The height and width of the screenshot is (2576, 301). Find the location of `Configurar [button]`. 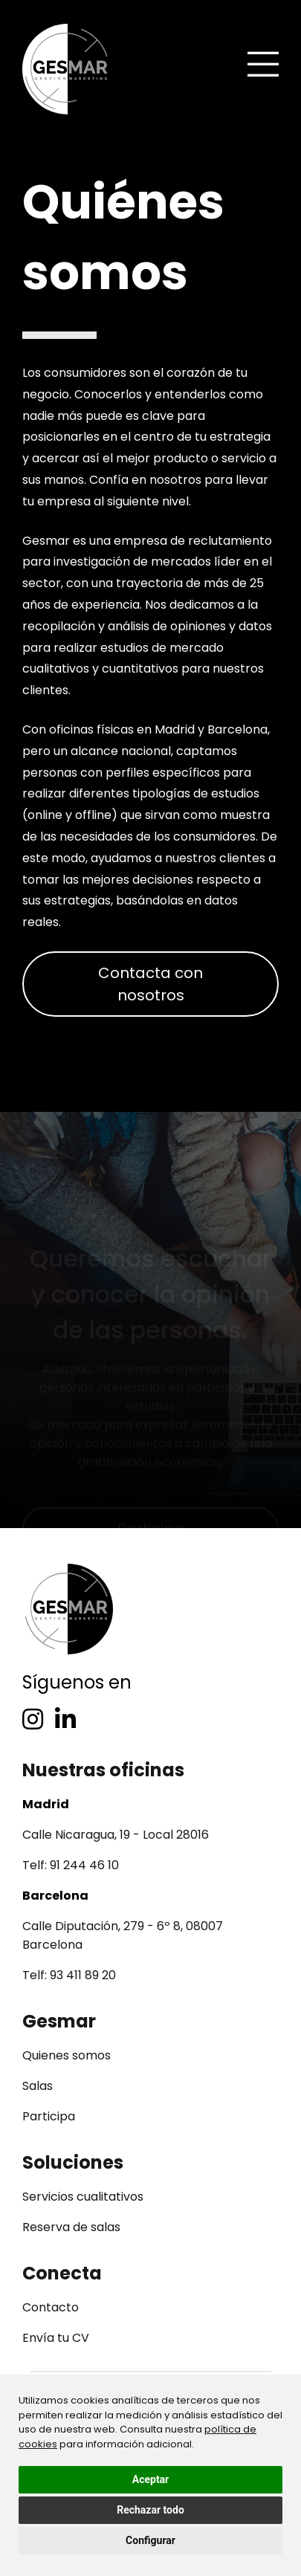

Configurar [button] is located at coordinates (150, 2540).